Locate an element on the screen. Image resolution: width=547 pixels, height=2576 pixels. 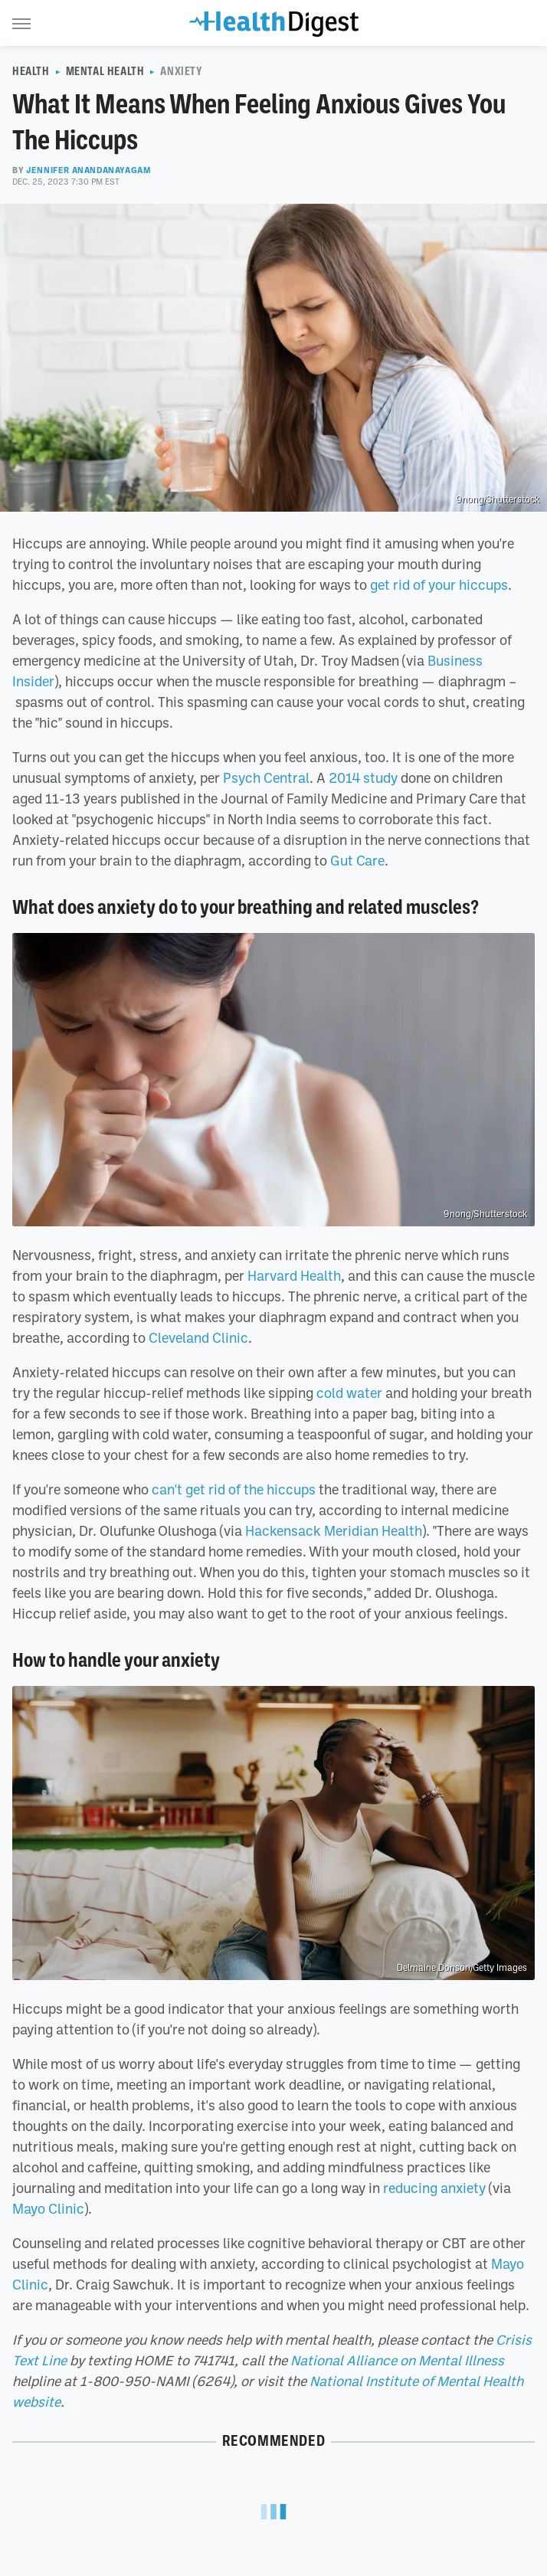
Gut Care is located at coordinates (357, 860).